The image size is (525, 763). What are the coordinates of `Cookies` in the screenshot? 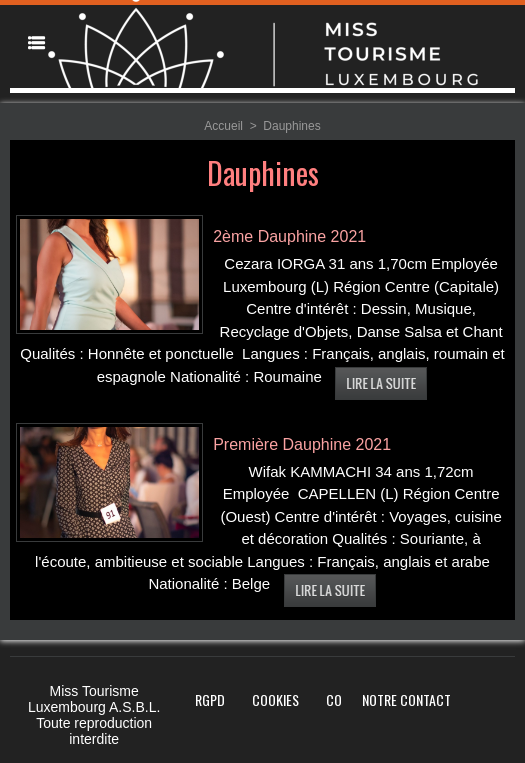 It's located at (275, 699).